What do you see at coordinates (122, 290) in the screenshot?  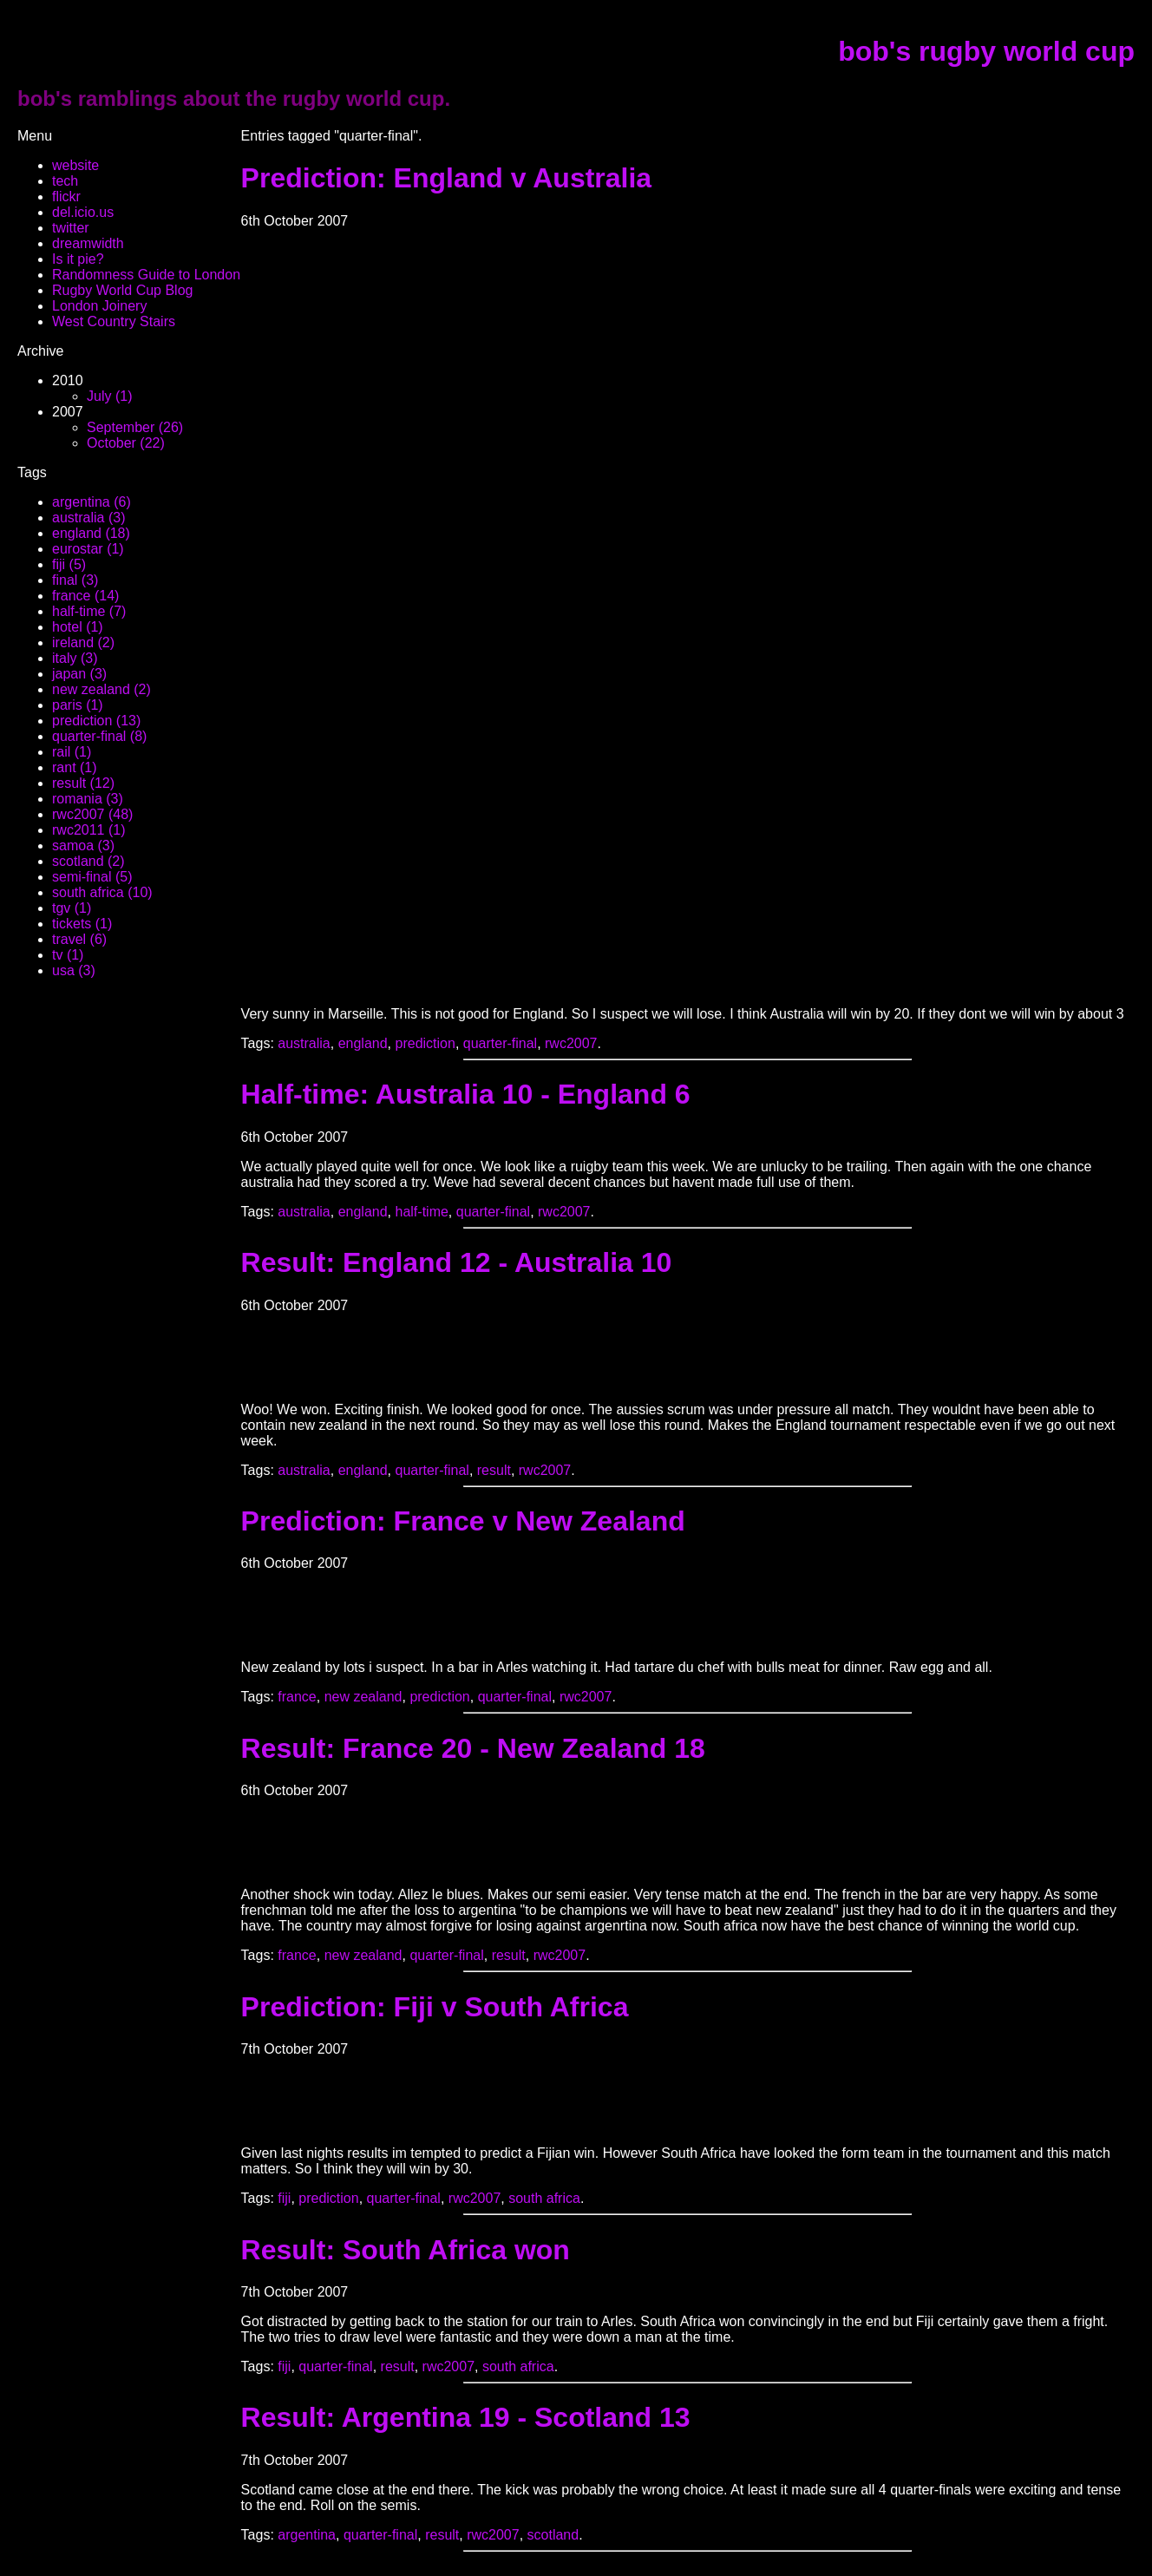 I see `Rugby World Cup Blog` at bounding box center [122, 290].